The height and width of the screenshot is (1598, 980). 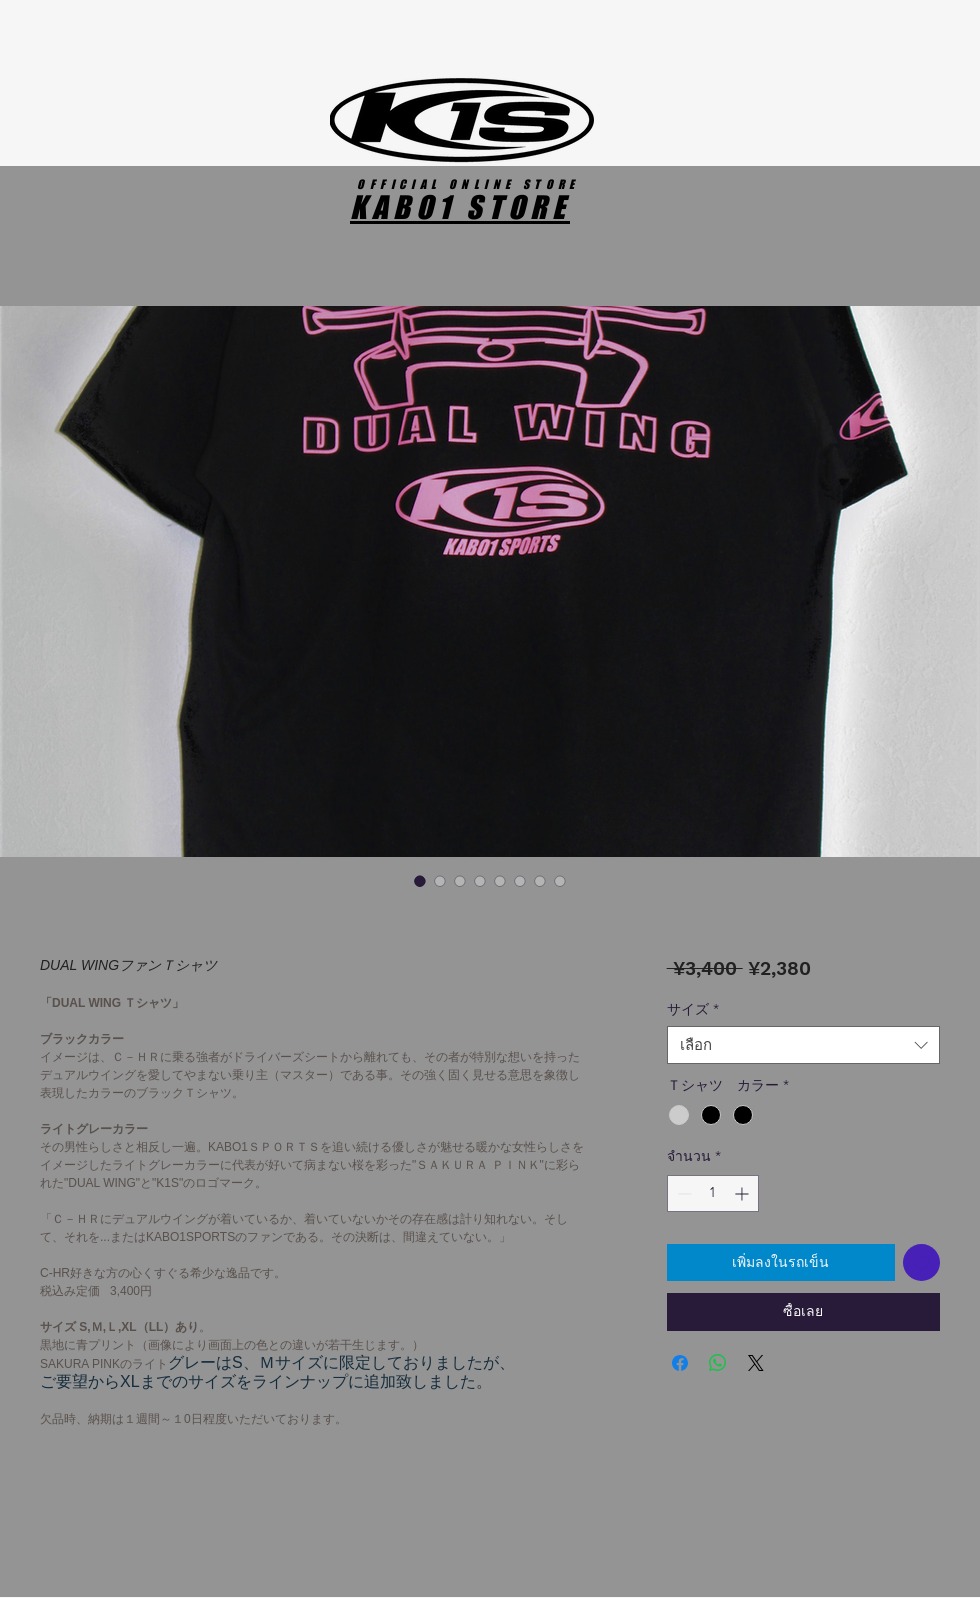 What do you see at coordinates (693, 1009) in the screenshot?
I see `サイズ` at bounding box center [693, 1009].